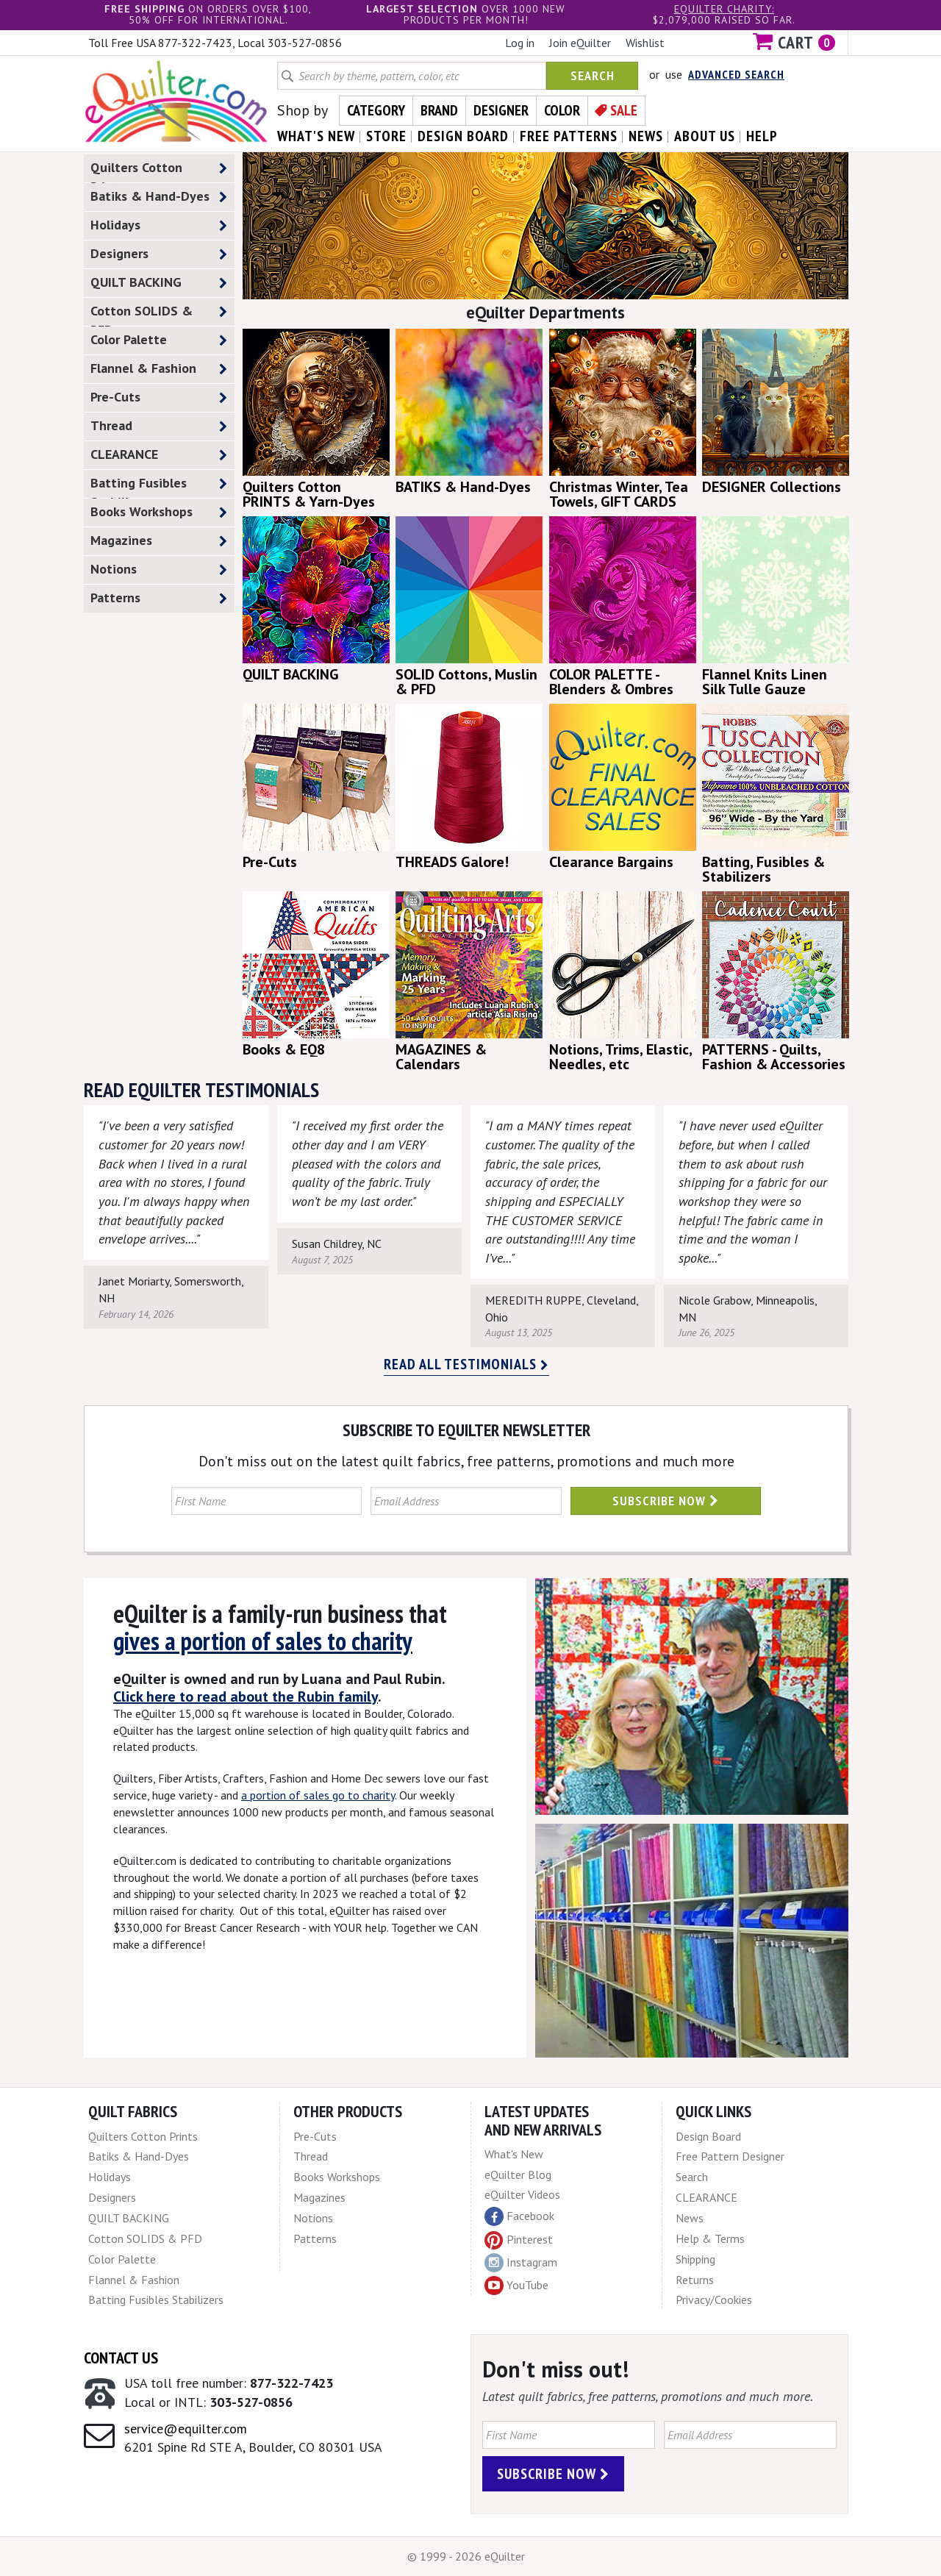 The image size is (941, 2576). I want to click on Batting Fusibles Stabilizers, so click(158, 486).